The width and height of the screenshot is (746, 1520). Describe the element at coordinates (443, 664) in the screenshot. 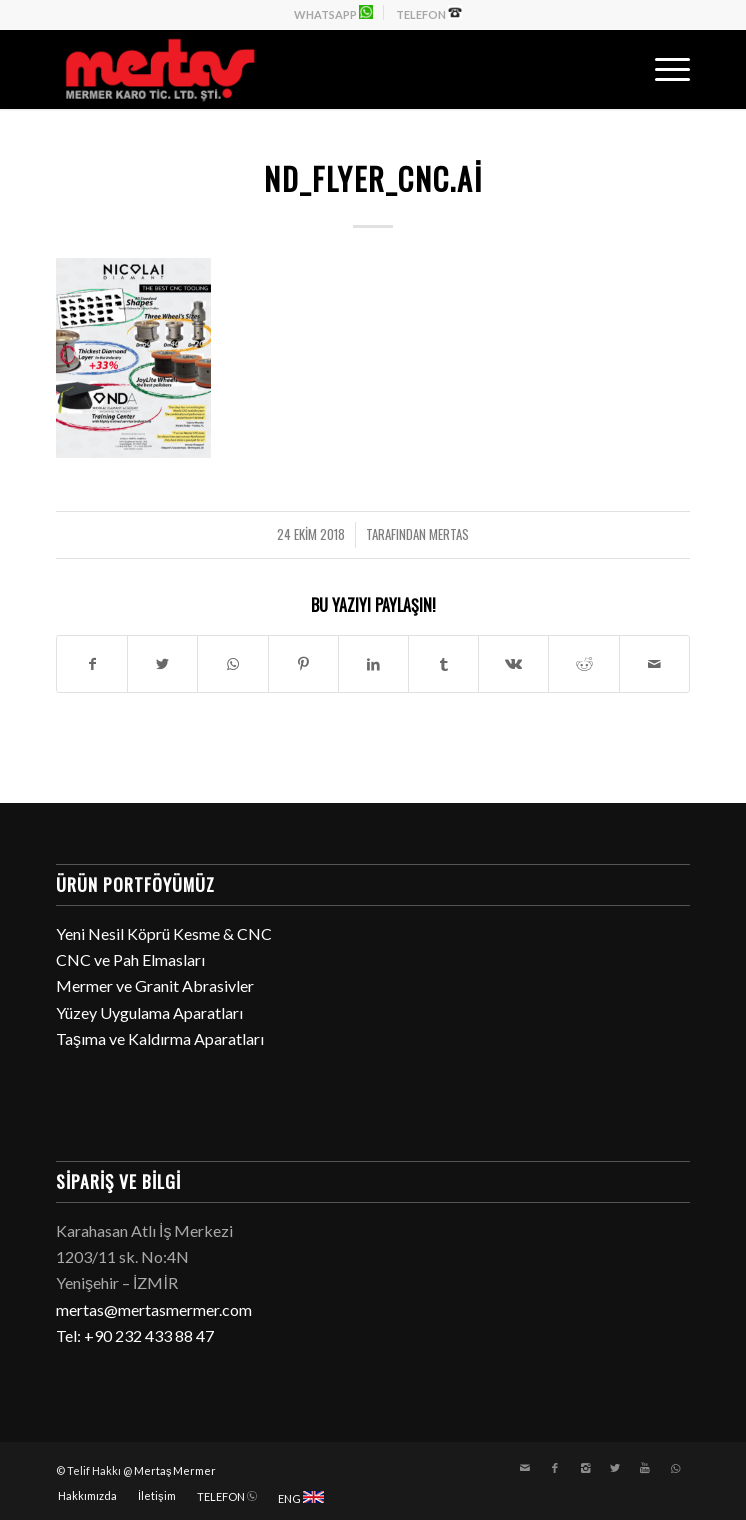

I see `[Paylaşın Tumblr]` at that location.